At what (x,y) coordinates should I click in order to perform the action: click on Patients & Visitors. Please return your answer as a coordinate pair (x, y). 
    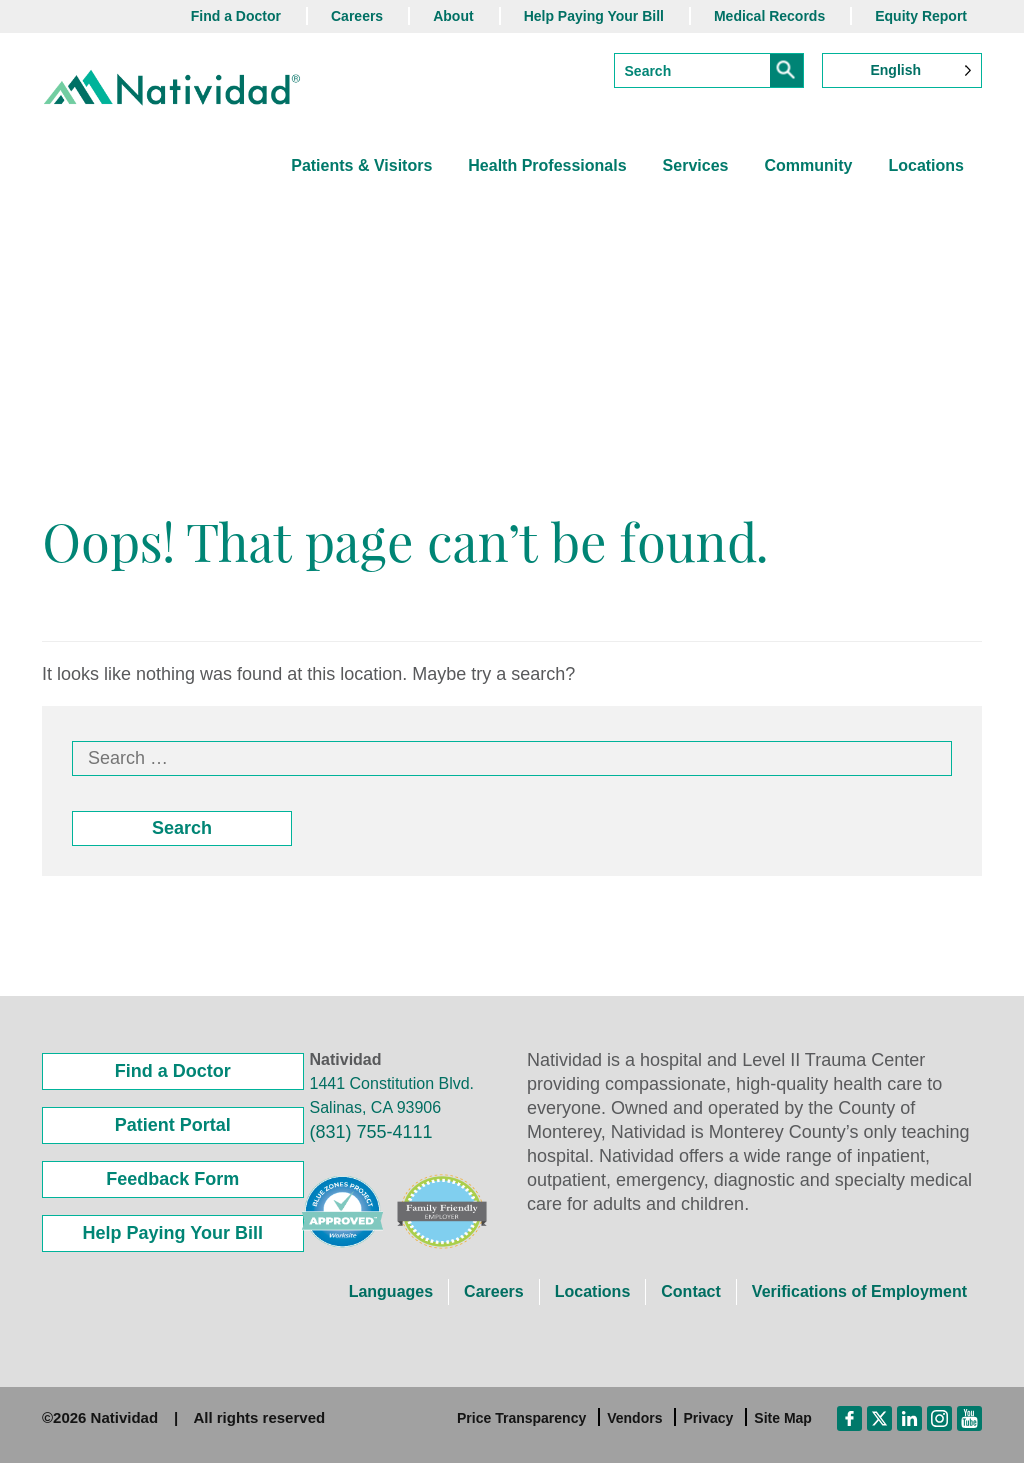
    Looking at the image, I should click on (361, 165).